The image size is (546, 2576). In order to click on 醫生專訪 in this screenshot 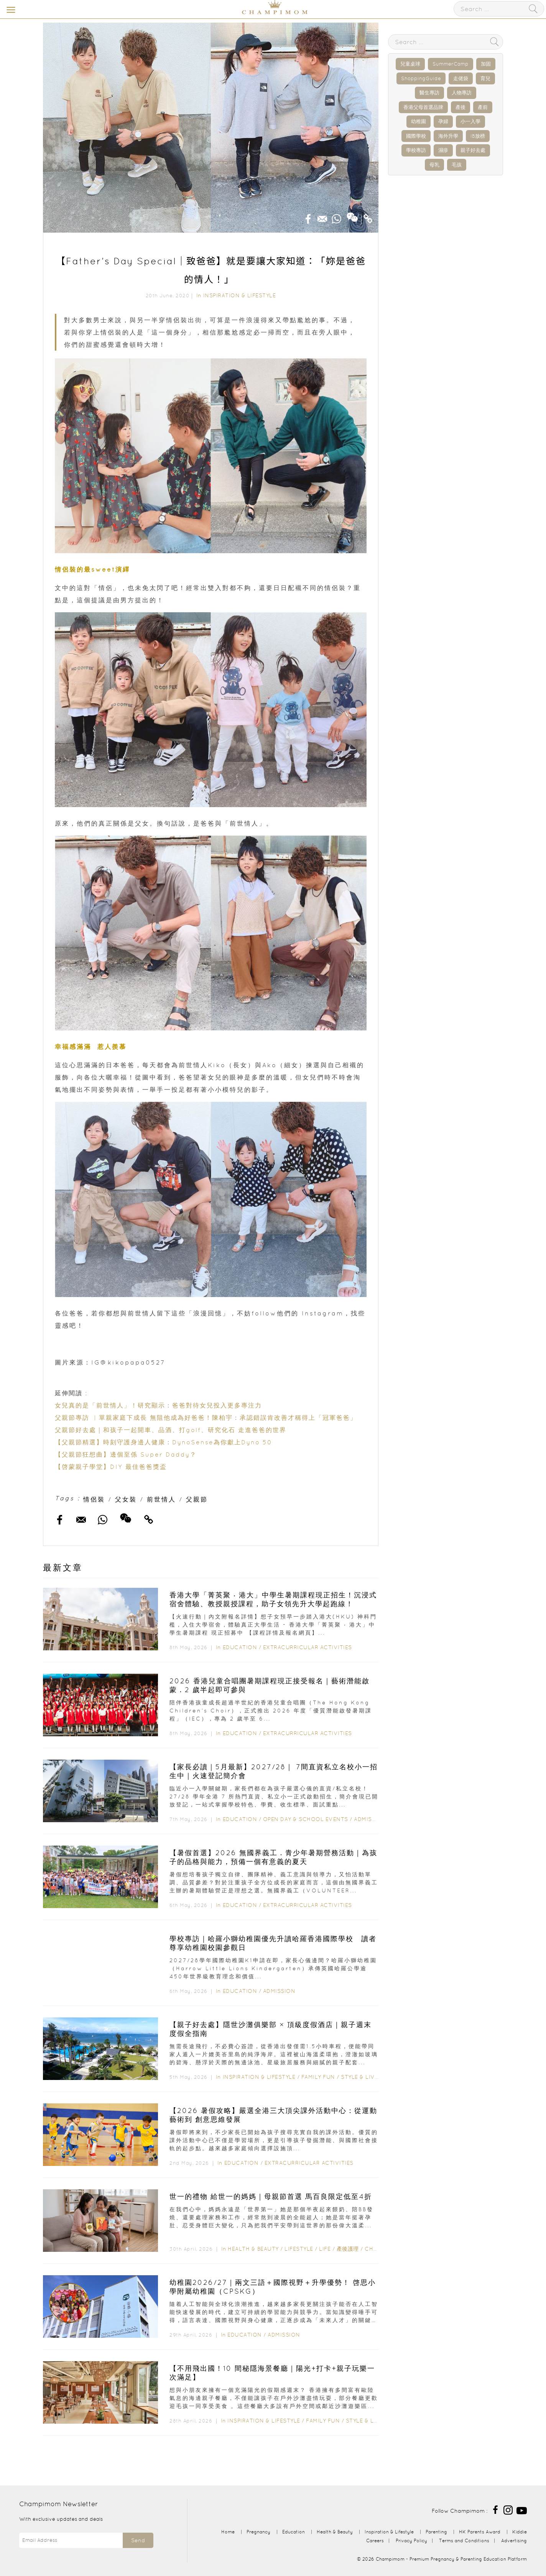, I will do `click(429, 93)`.